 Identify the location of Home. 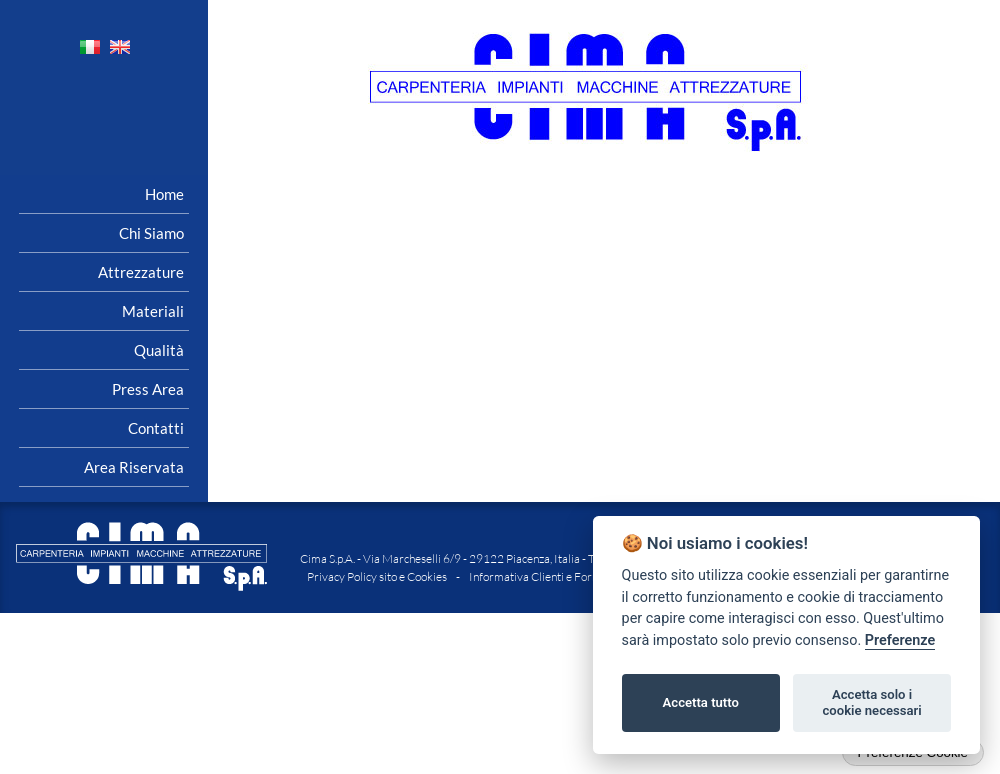
(164, 194).